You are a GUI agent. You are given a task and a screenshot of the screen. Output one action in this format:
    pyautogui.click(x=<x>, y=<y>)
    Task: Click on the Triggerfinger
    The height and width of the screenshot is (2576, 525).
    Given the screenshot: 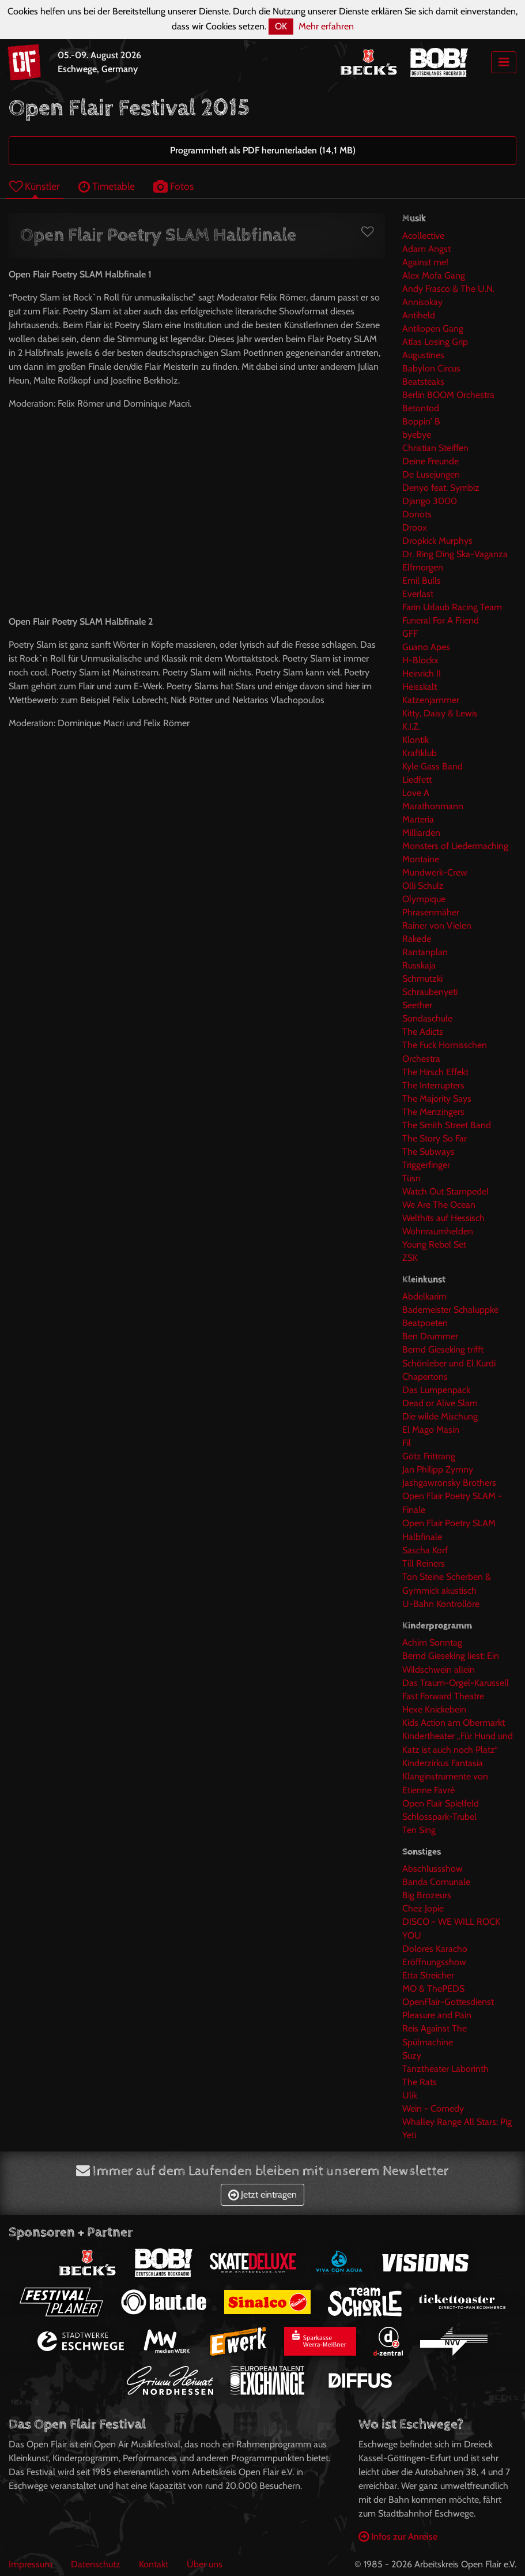 What is the action you would take?
    pyautogui.click(x=426, y=1164)
    